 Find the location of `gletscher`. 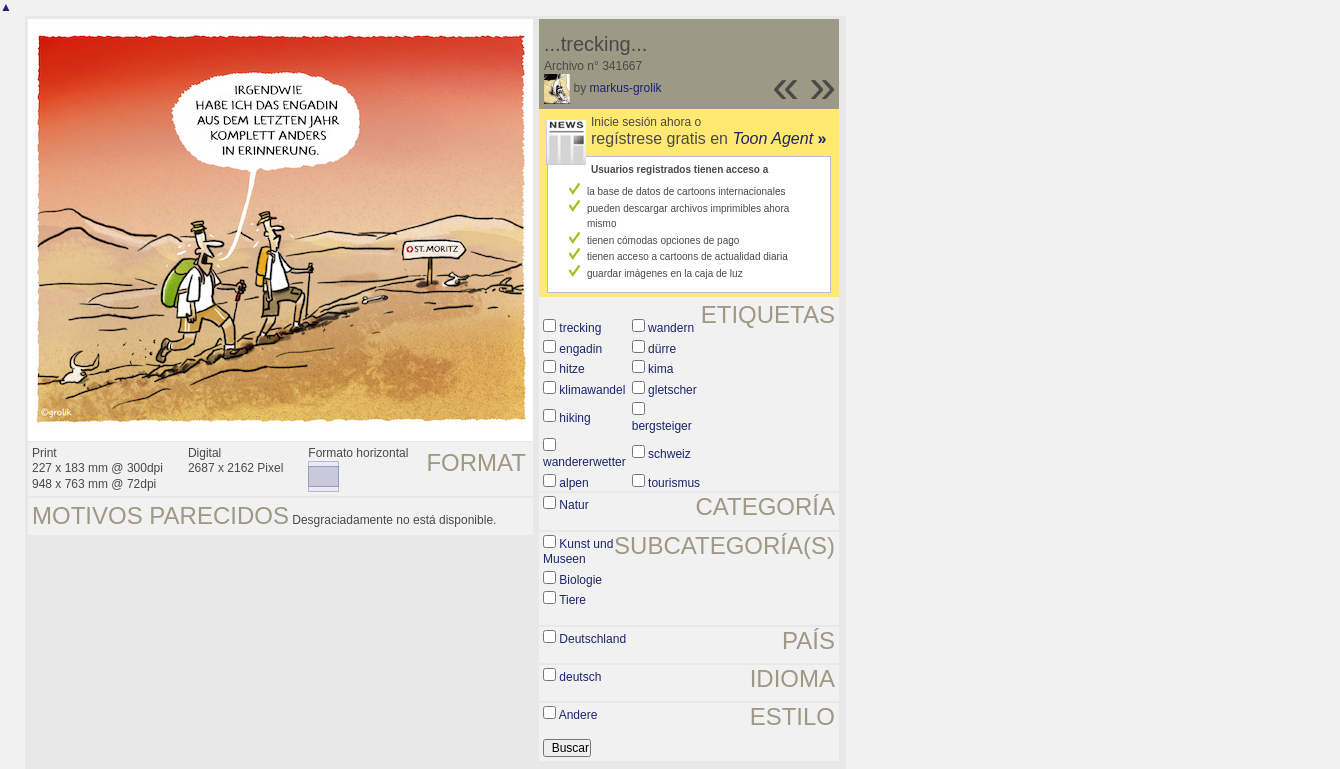

gletscher is located at coordinates (672, 390).